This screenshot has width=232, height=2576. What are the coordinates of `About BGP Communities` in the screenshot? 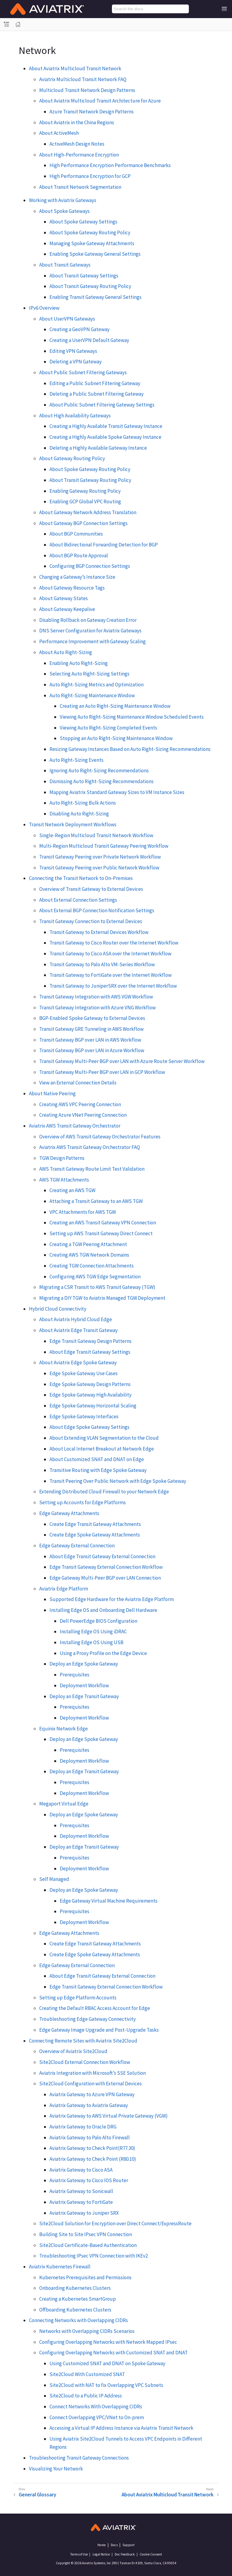 It's located at (76, 533).